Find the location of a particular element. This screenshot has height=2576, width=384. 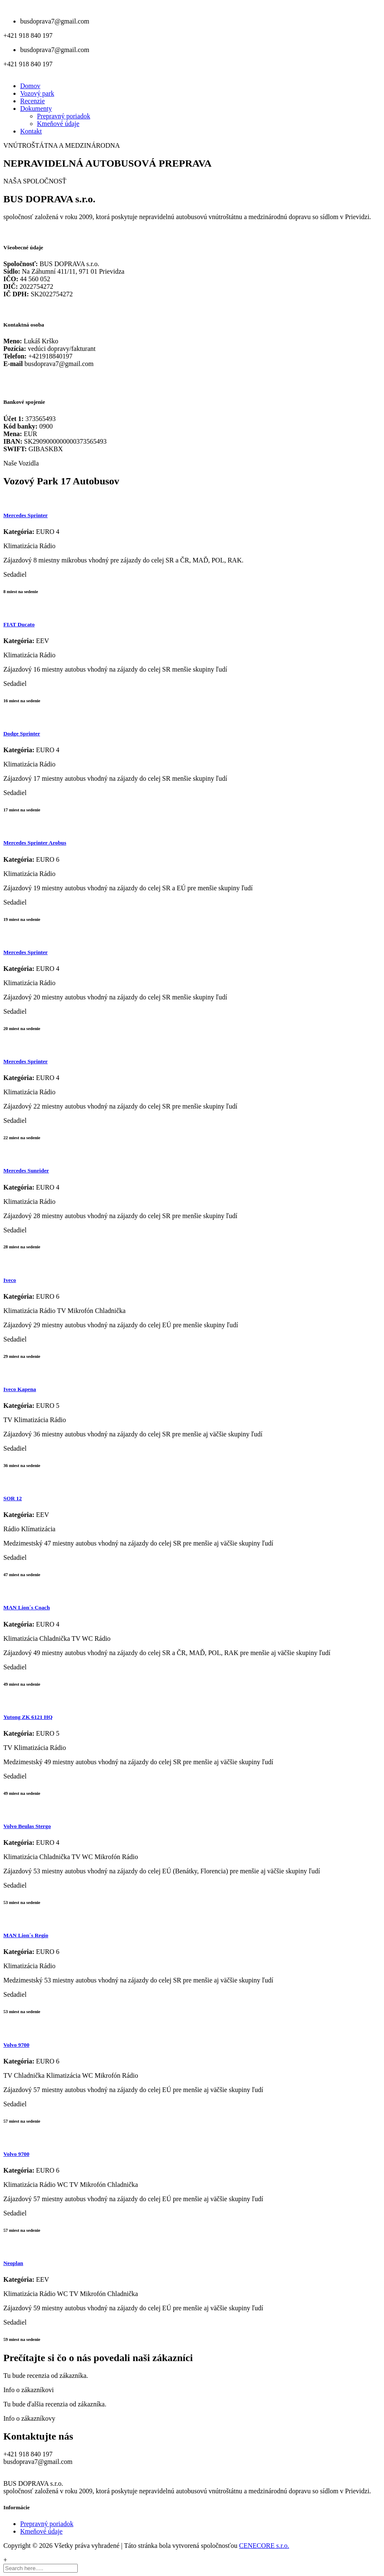

Mercedes Sprinter Arobus is located at coordinates (34, 842).